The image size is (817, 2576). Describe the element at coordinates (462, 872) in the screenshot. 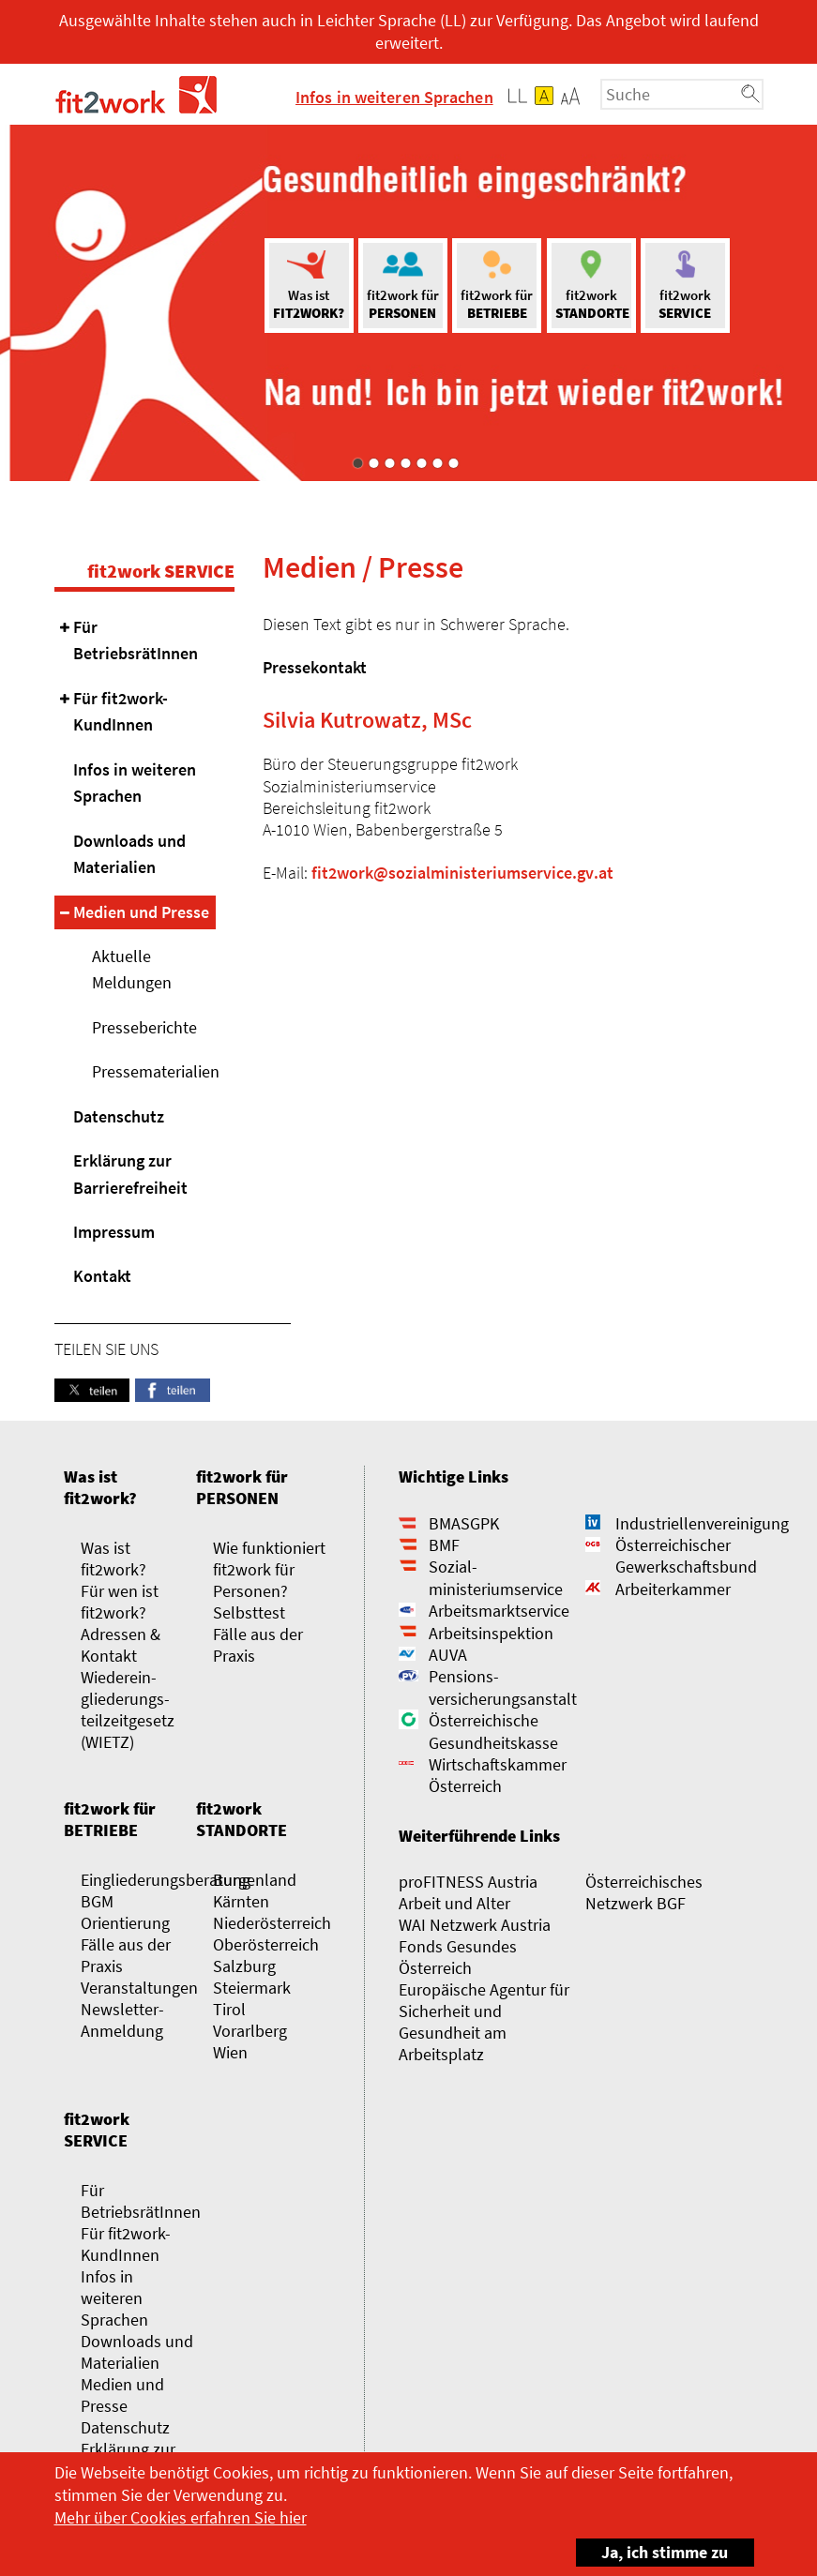

I see `fit2work@sozialministeriumservice.gv.at` at that location.